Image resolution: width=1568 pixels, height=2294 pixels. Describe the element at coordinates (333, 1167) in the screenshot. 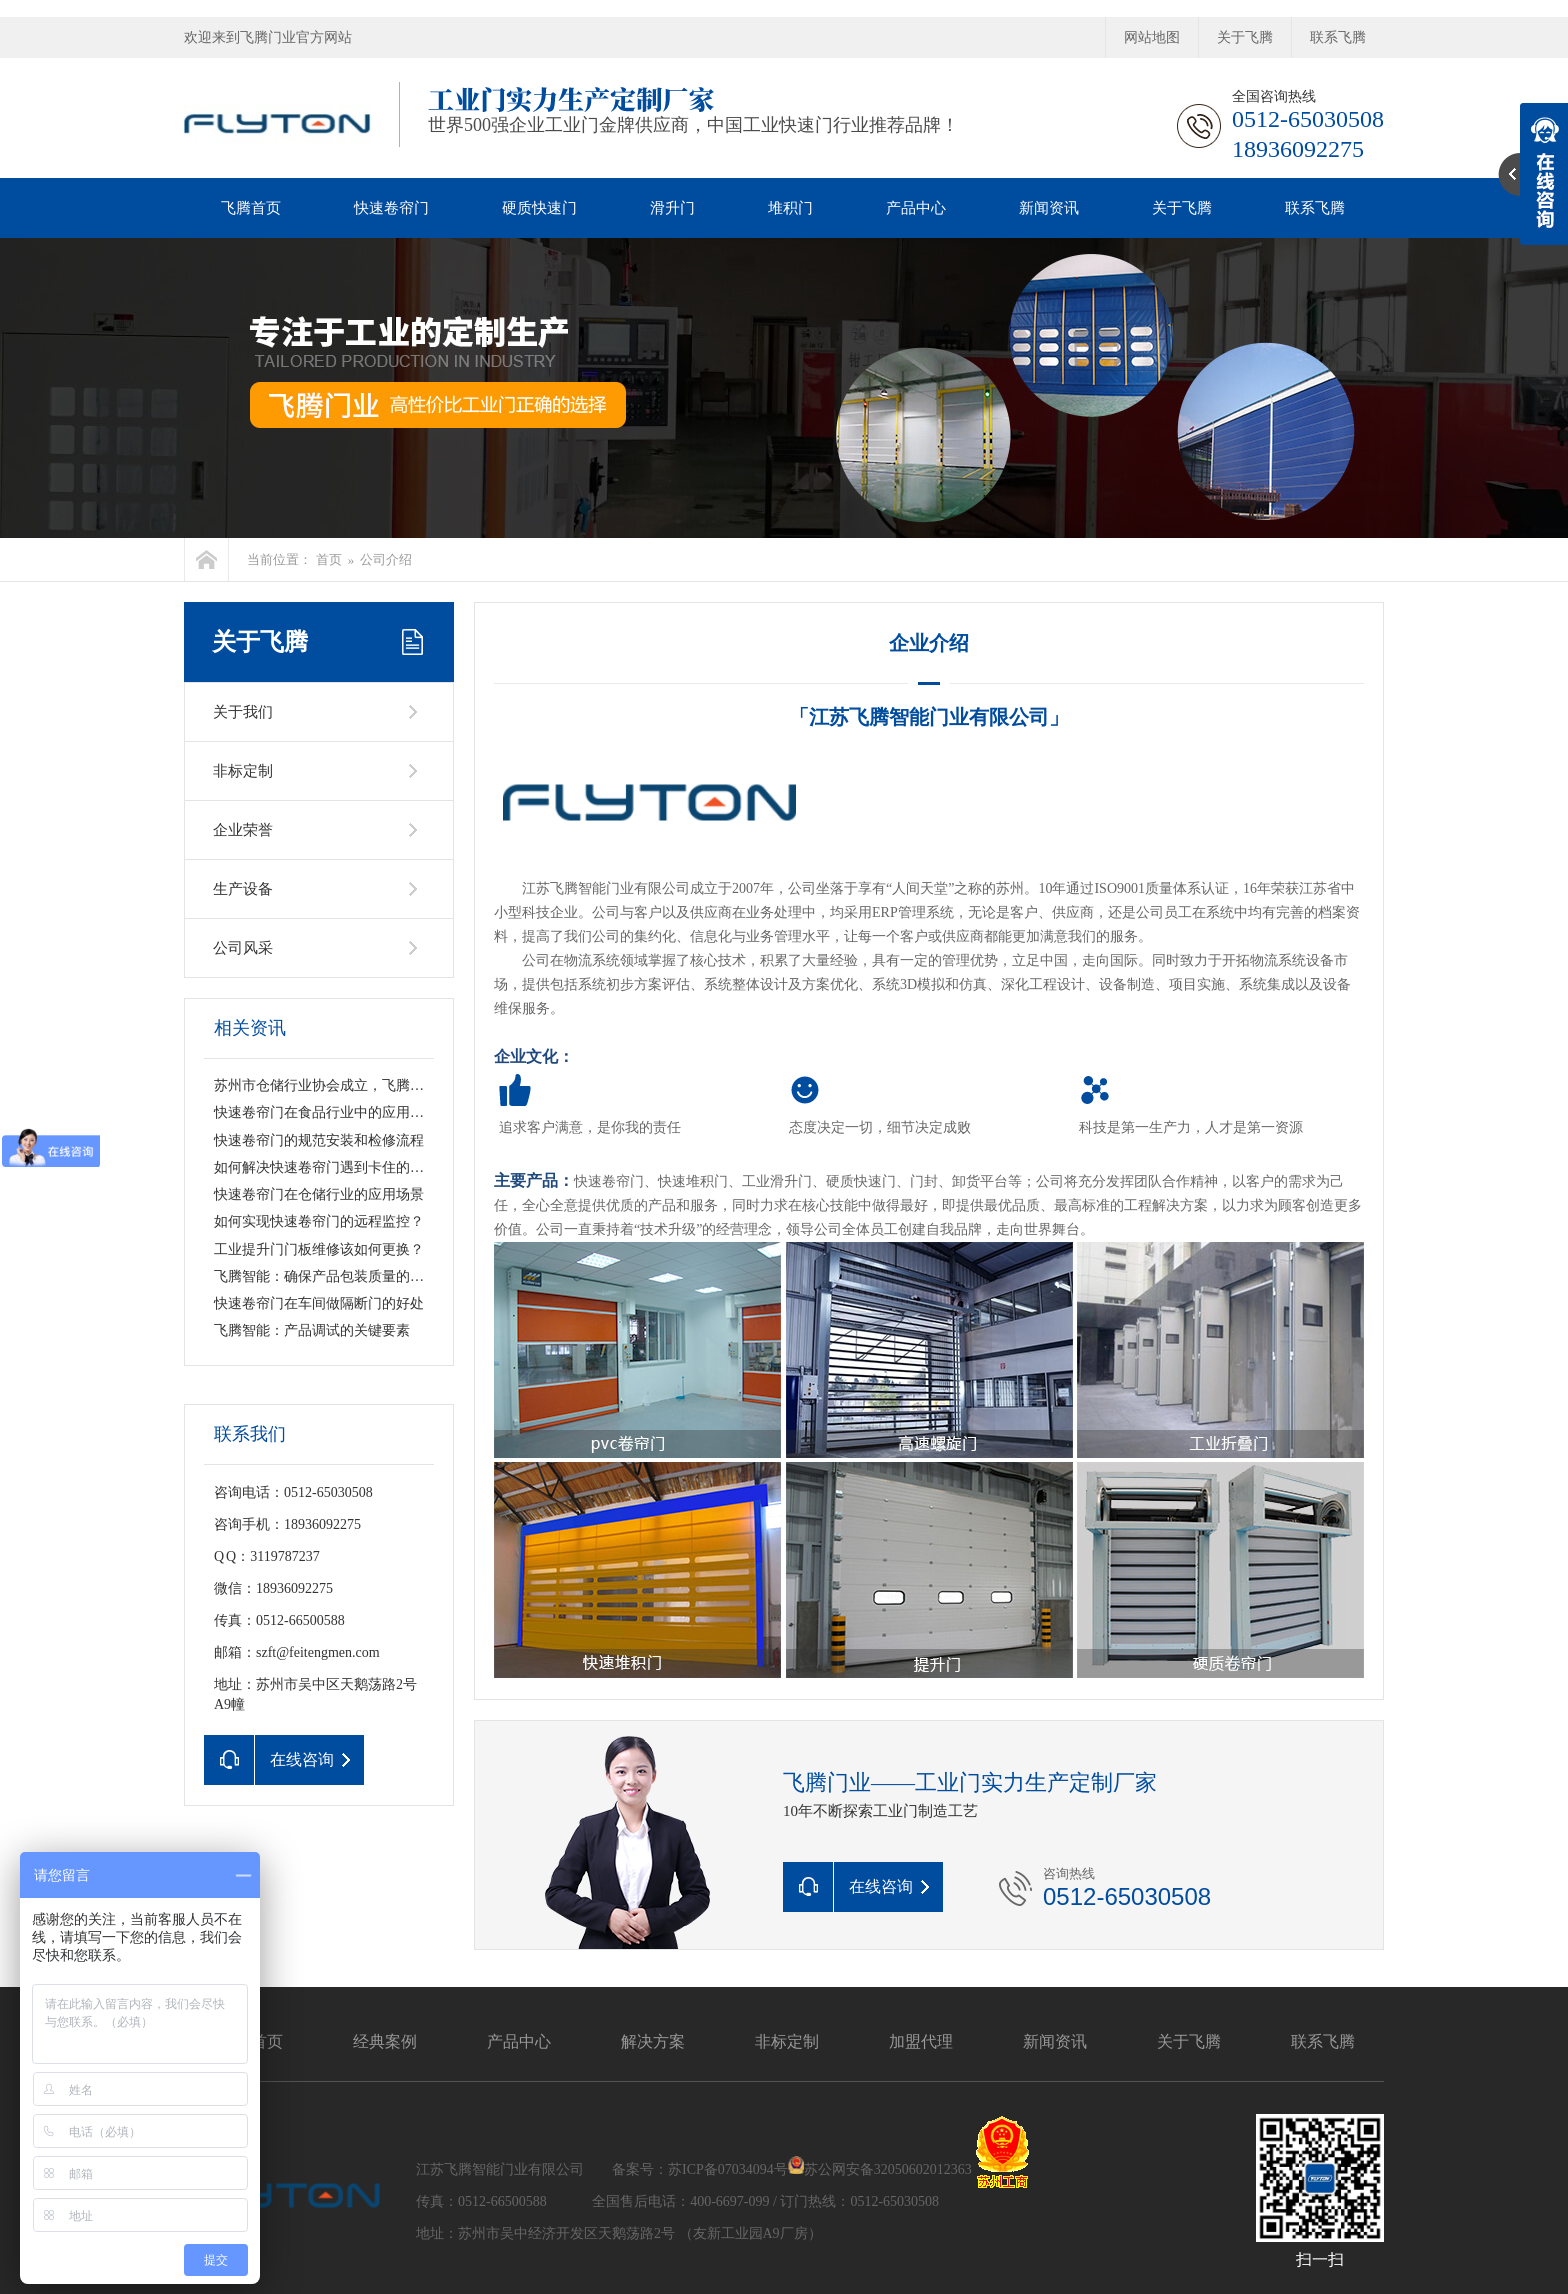

I see `如何解决快速卷帘门遇到卡住的情况？` at that location.